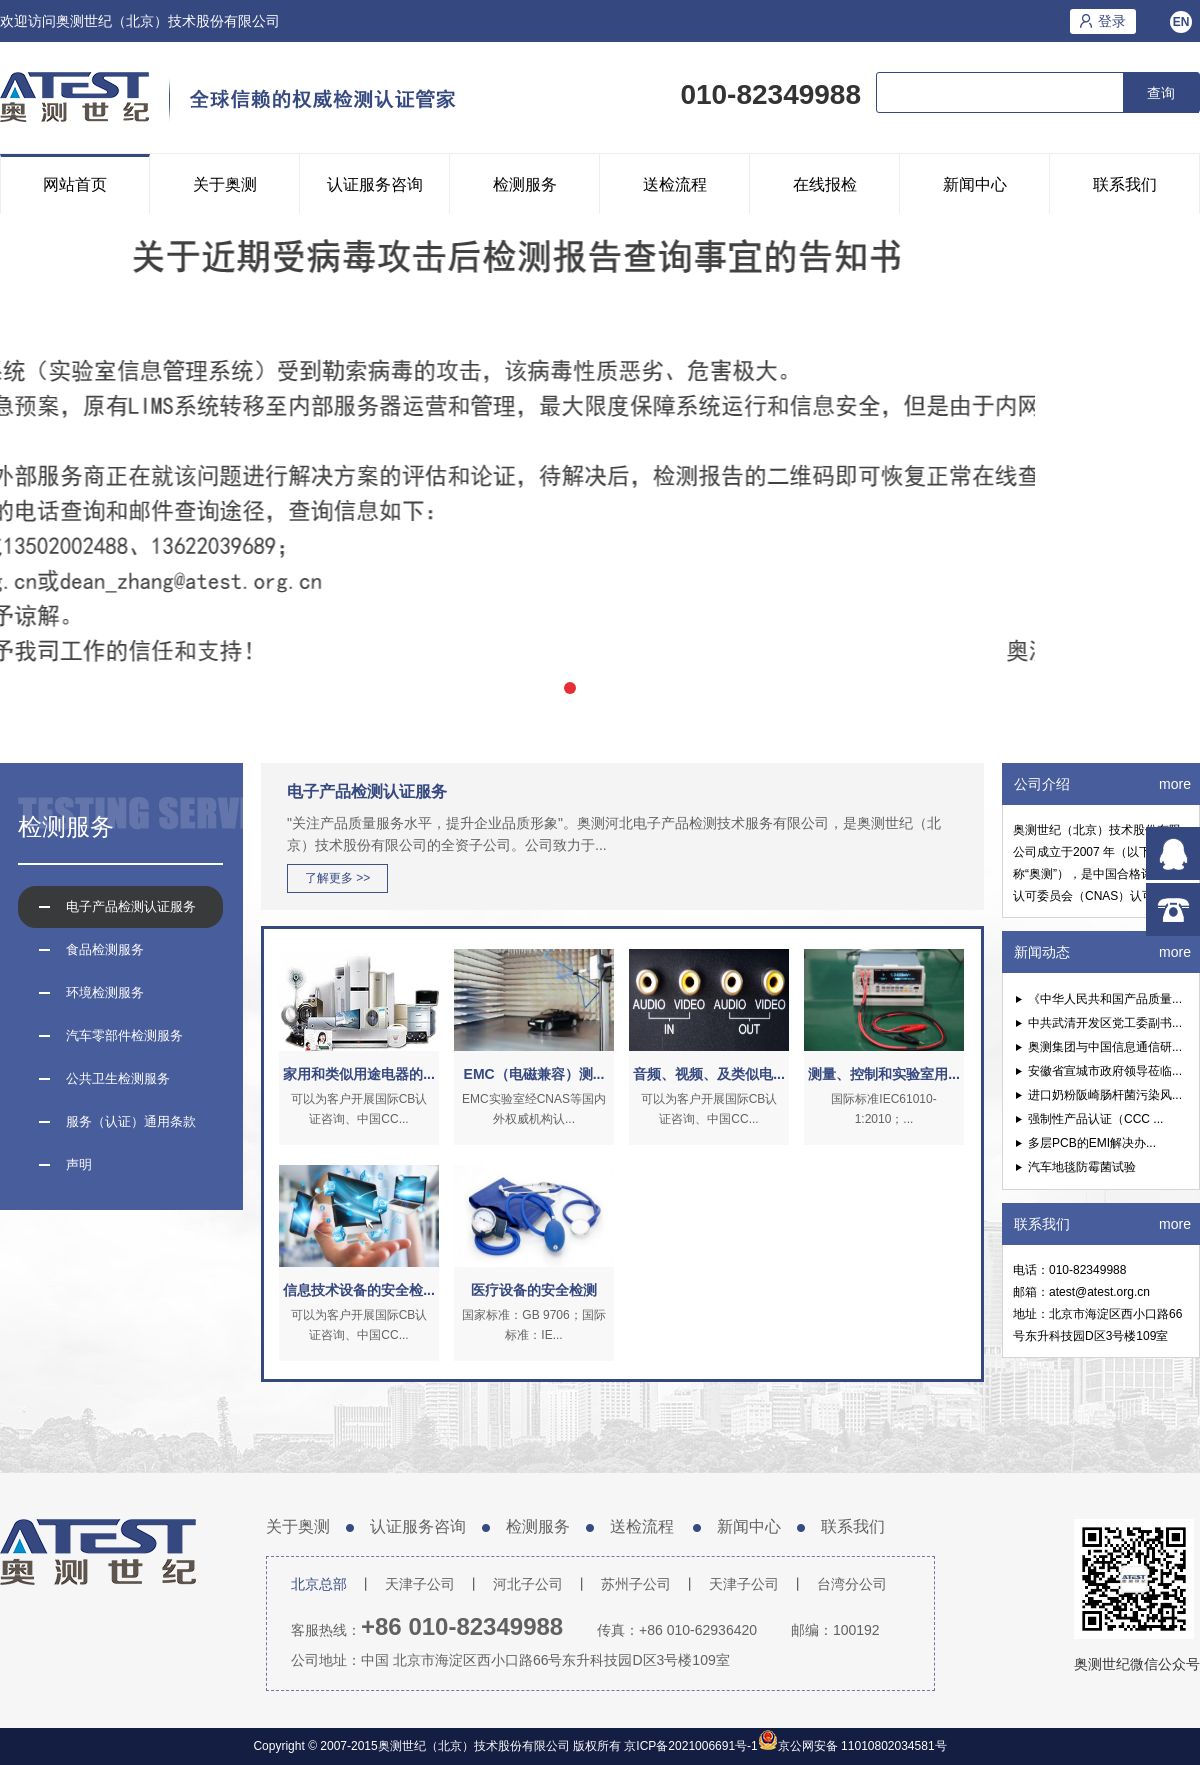  I want to click on 台湾分公司, so click(852, 1584).